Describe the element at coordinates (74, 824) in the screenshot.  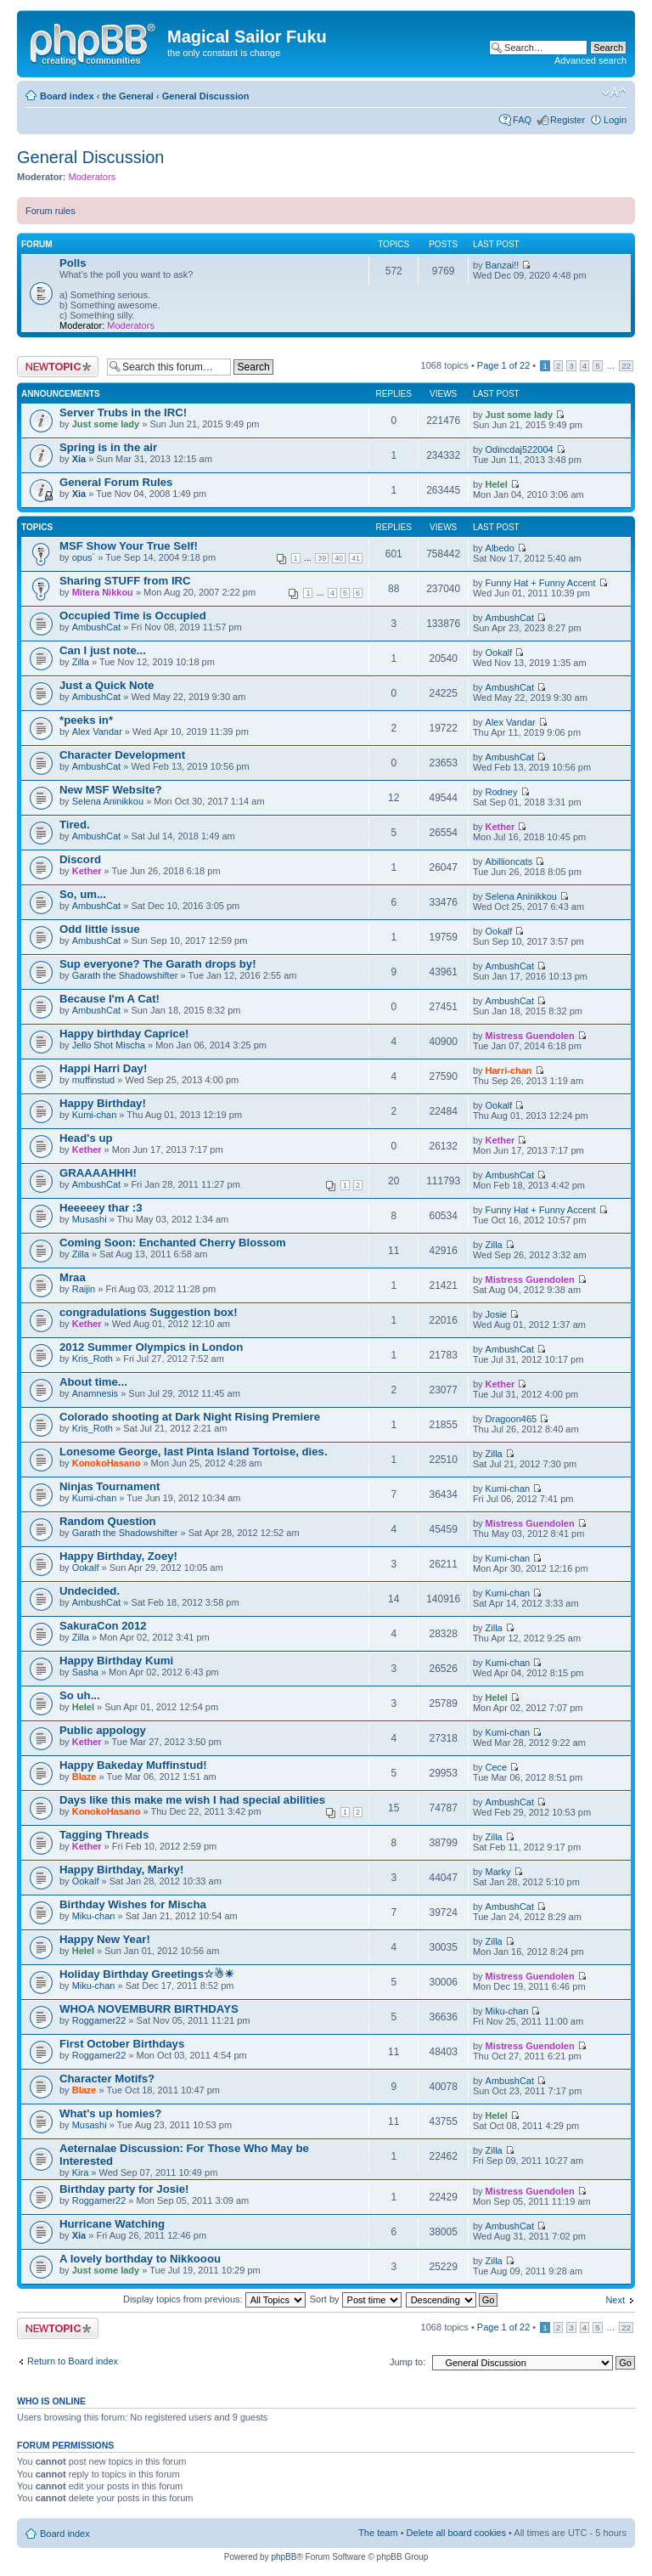
I see `Tired.` at that location.